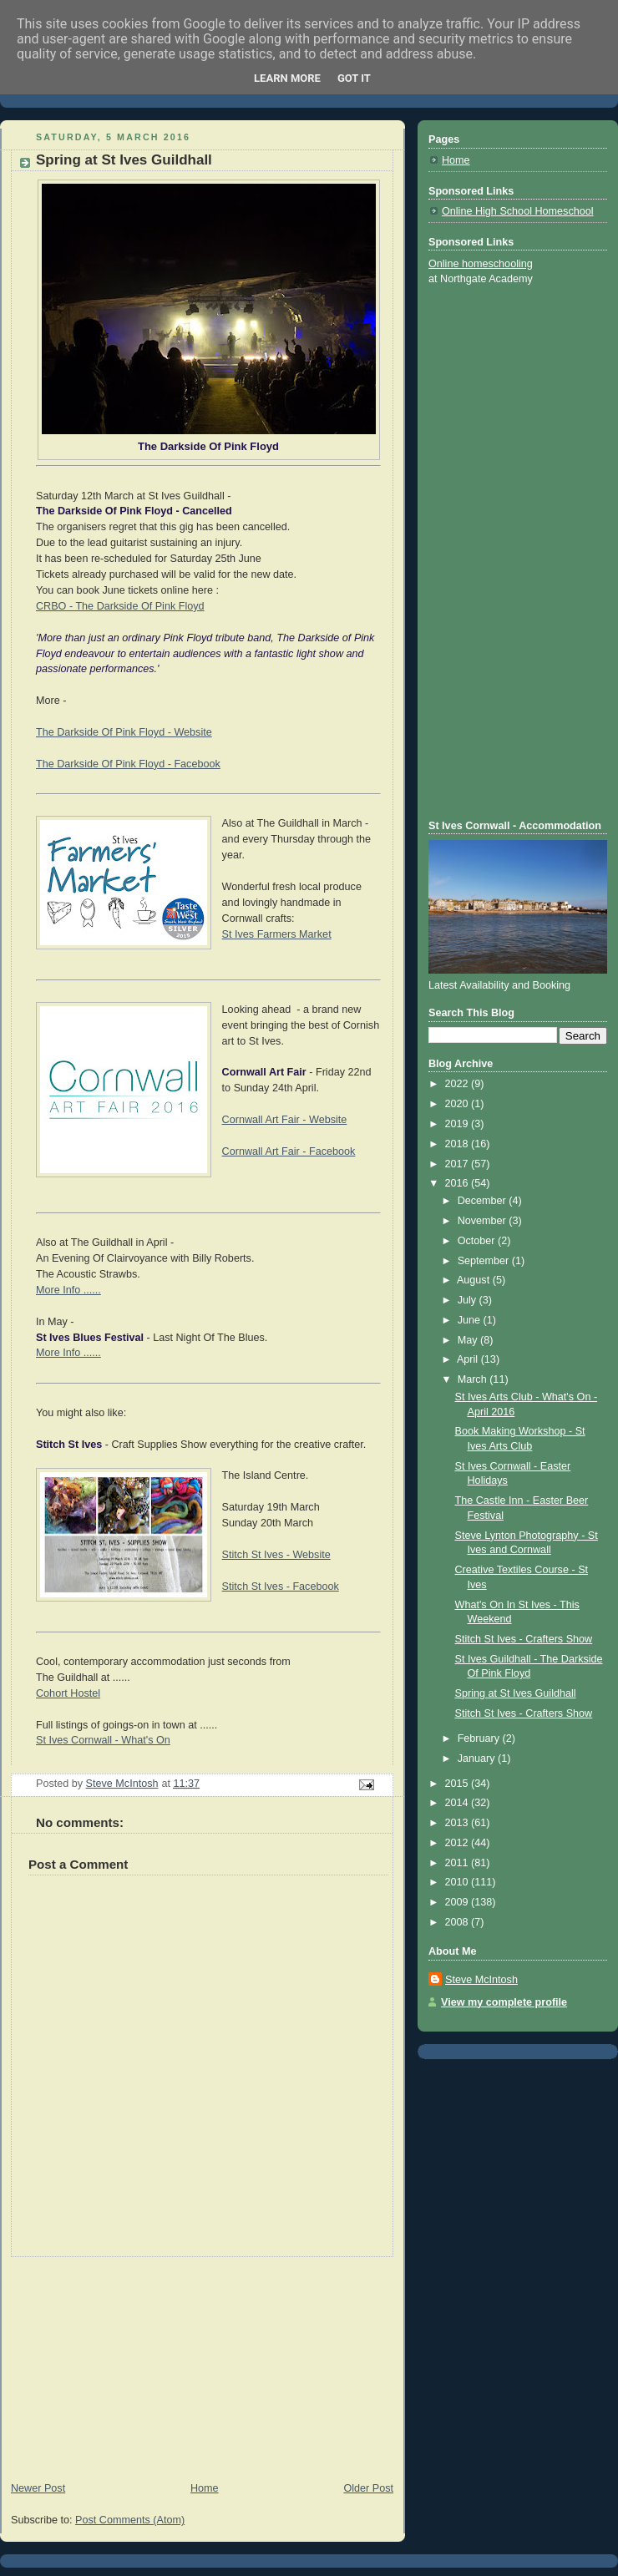 The image size is (618, 2576). Describe the element at coordinates (480, 1738) in the screenshot. I see `February` at that location.